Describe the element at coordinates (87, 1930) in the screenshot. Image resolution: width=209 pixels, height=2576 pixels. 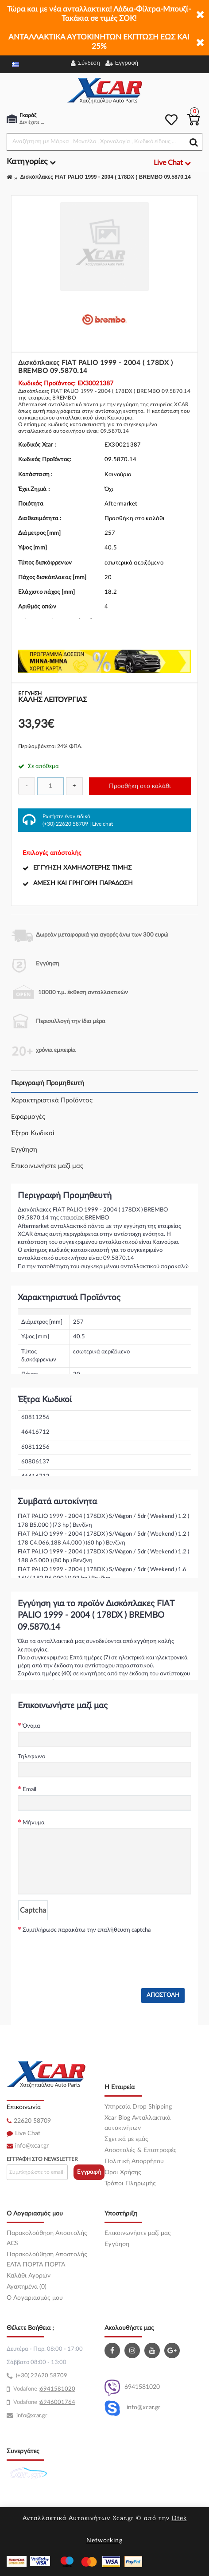
I see `Συμπλήρωσε παρακάτω την επαλήθευση captcha` at that location.